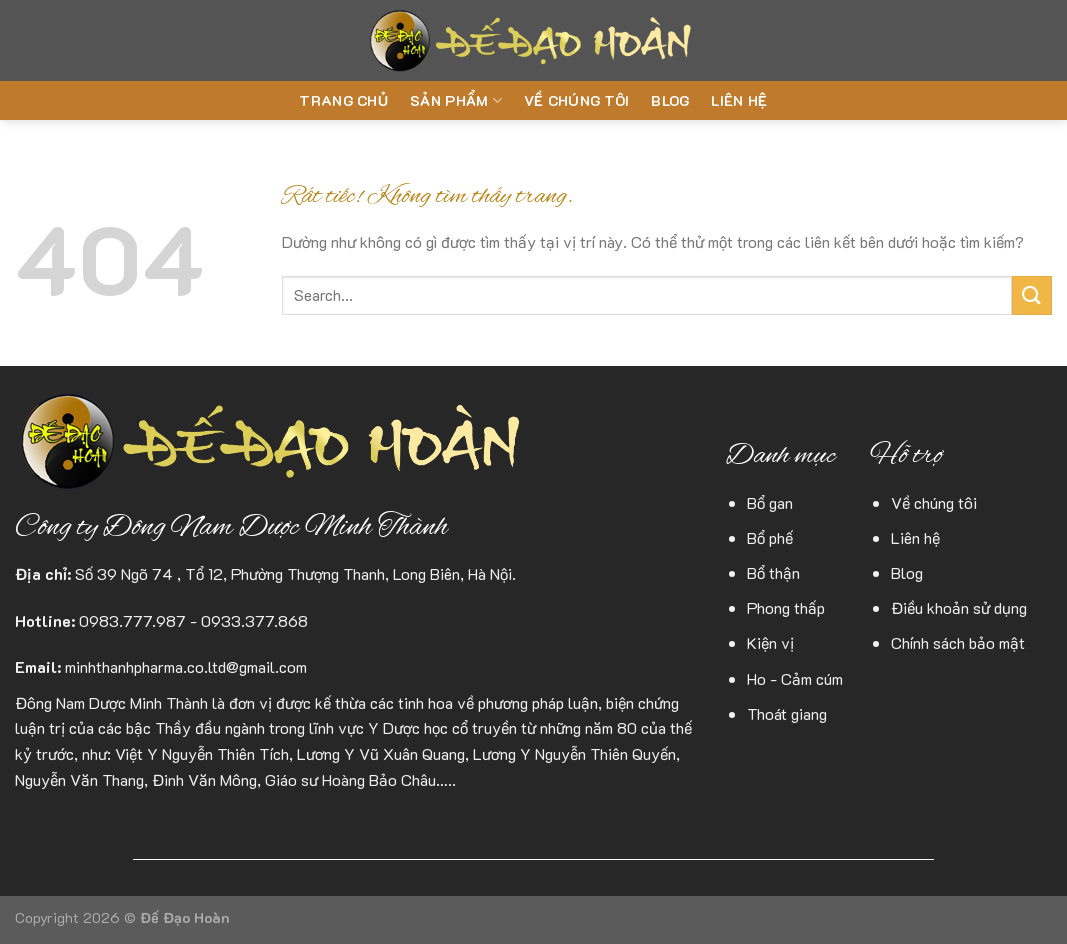 This screenshot has height=944, width=1067. What do you see at coordinates (739, 100) in the screenshot?
I see `Liên hệ` at bounding box center [739, 100].